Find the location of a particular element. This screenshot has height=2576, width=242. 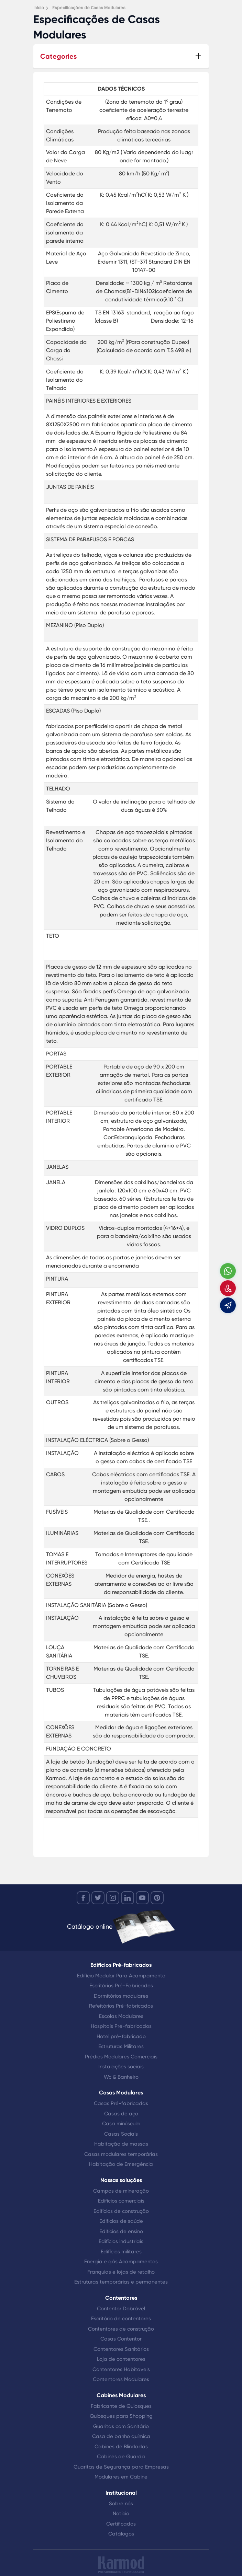

Contentores de construção is located at coordinates (121, 2329).